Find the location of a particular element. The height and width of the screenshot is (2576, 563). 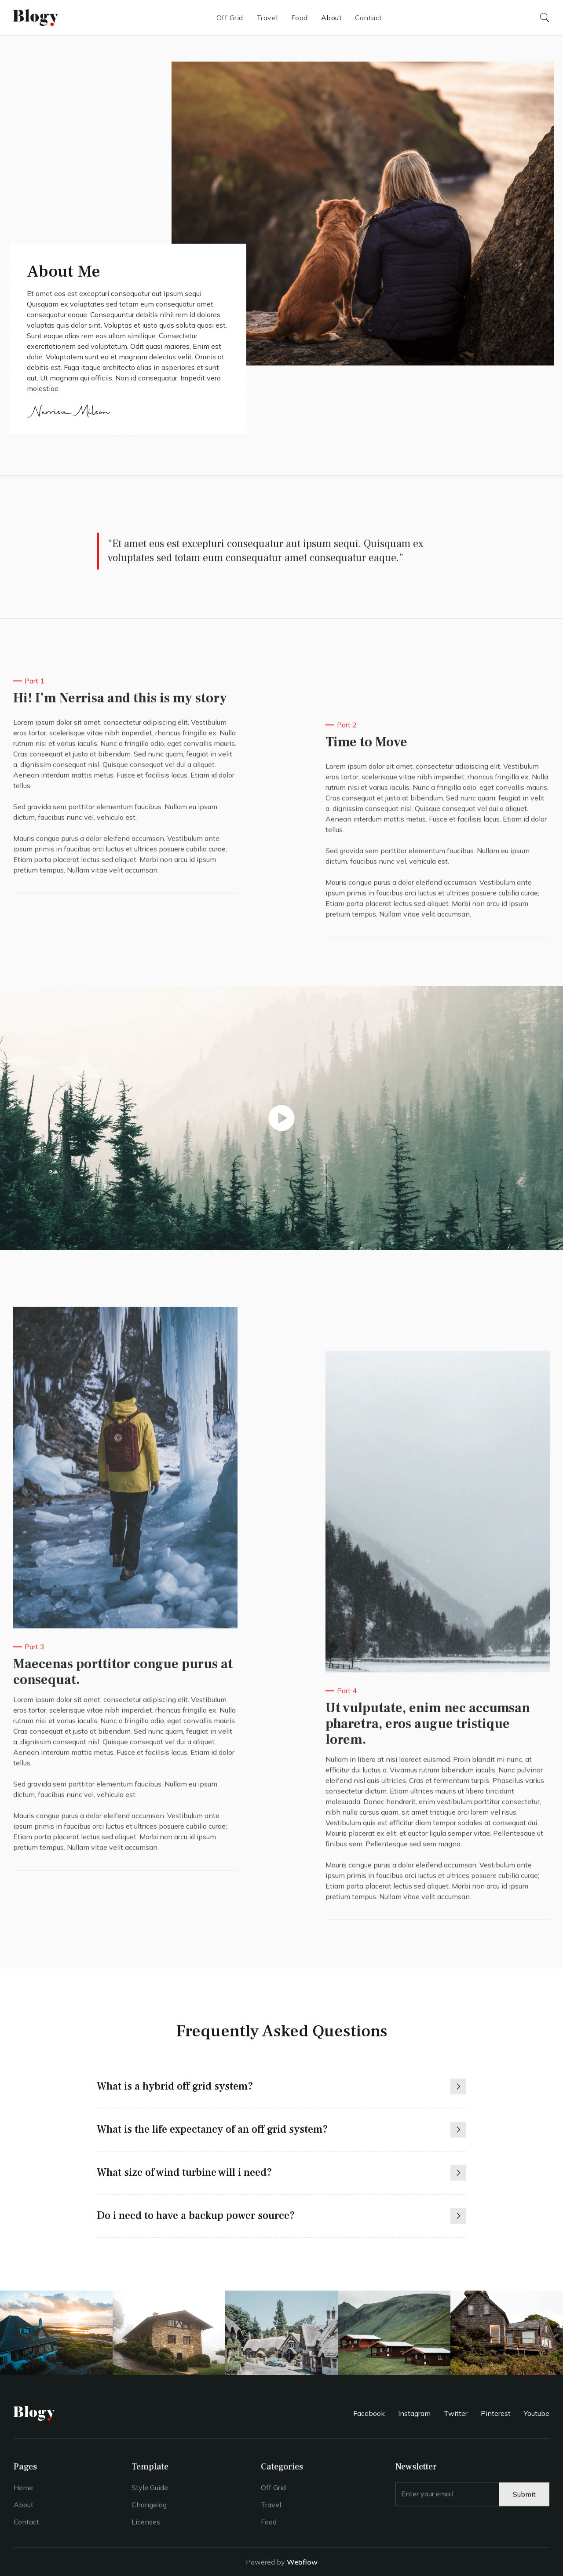

Food is located at coordinates (299, 17).